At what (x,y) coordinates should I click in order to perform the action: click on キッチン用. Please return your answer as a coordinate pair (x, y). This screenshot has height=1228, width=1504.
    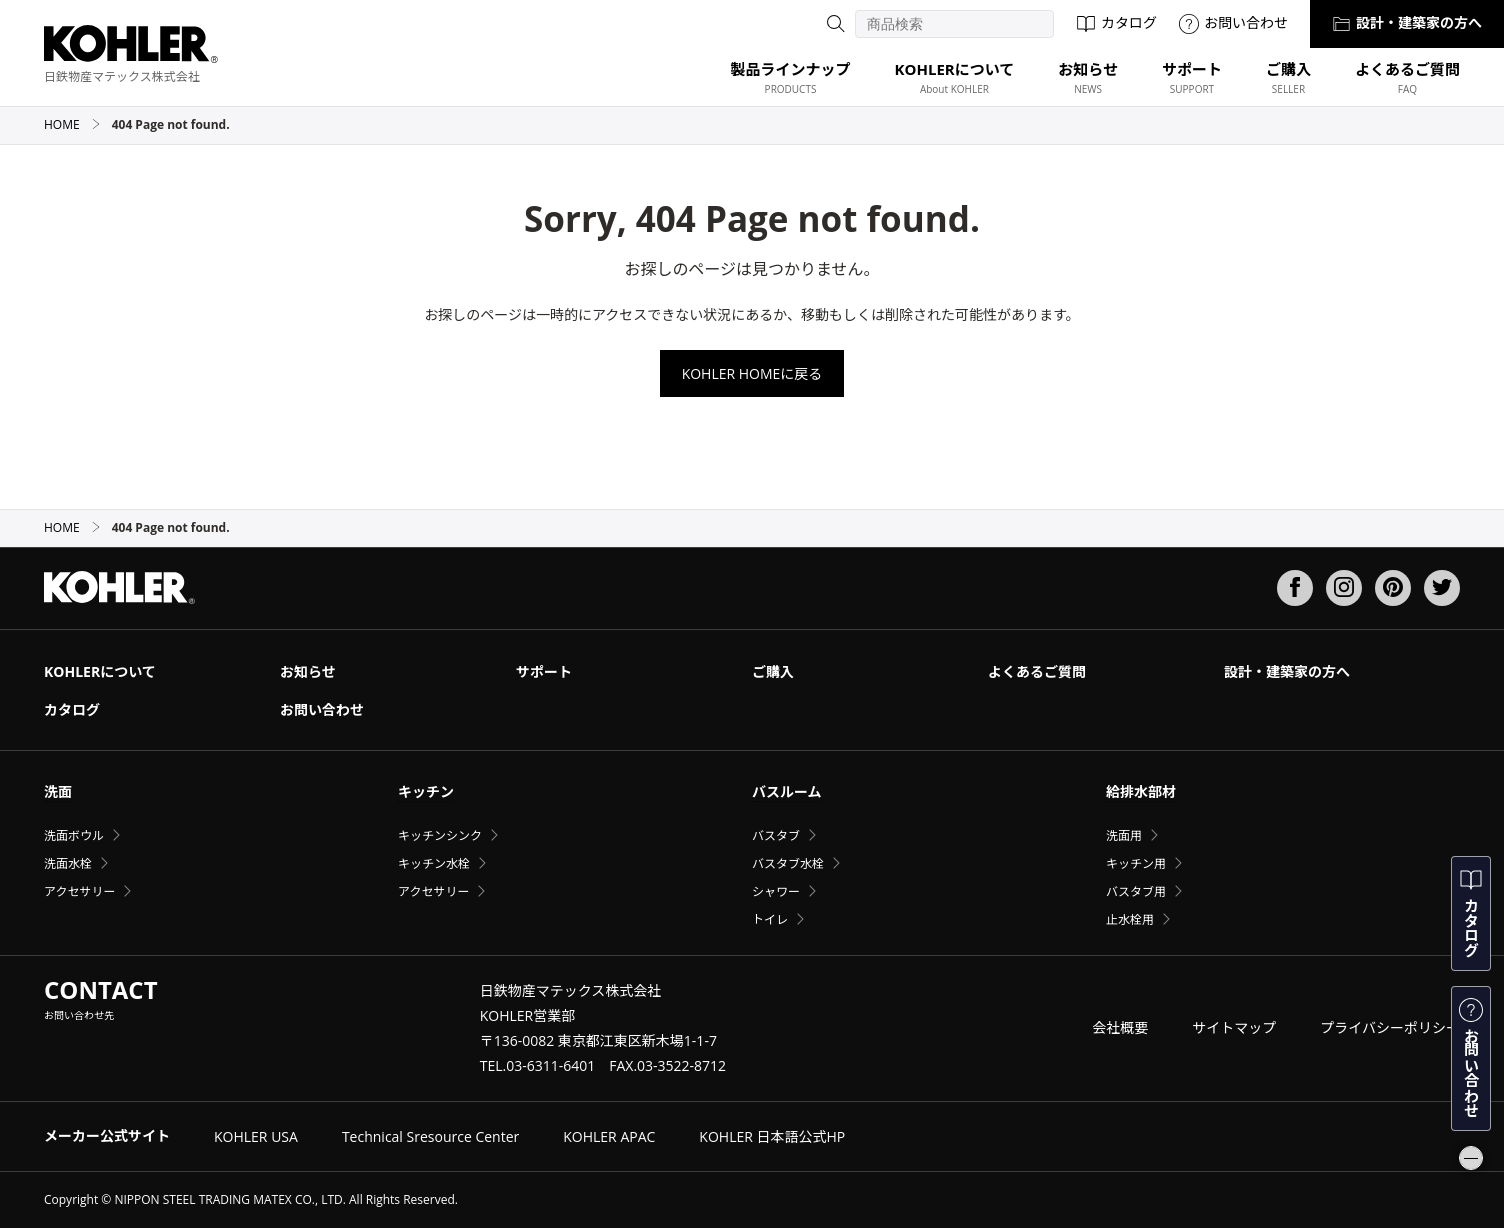
    Looking at the image, I should click on (1136, 863).